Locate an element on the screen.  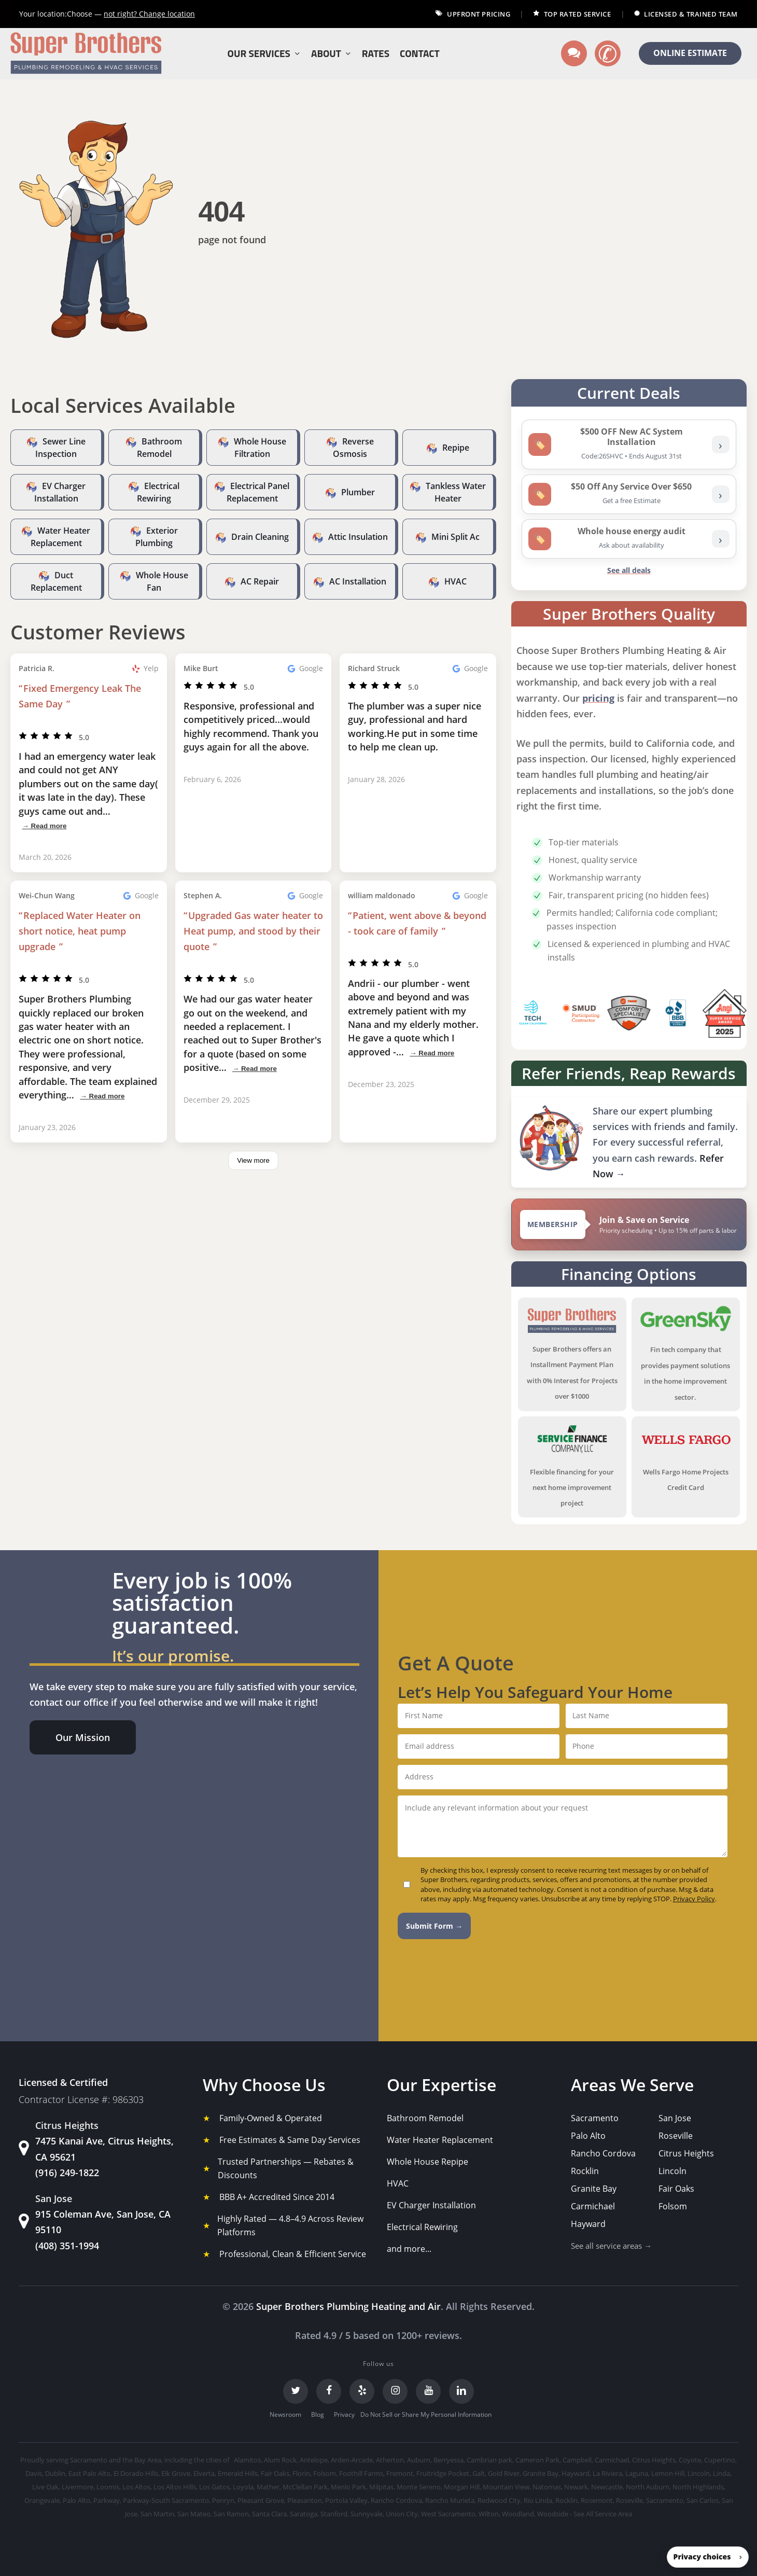
Mini Split Ac is located at coordinates (455, 536).